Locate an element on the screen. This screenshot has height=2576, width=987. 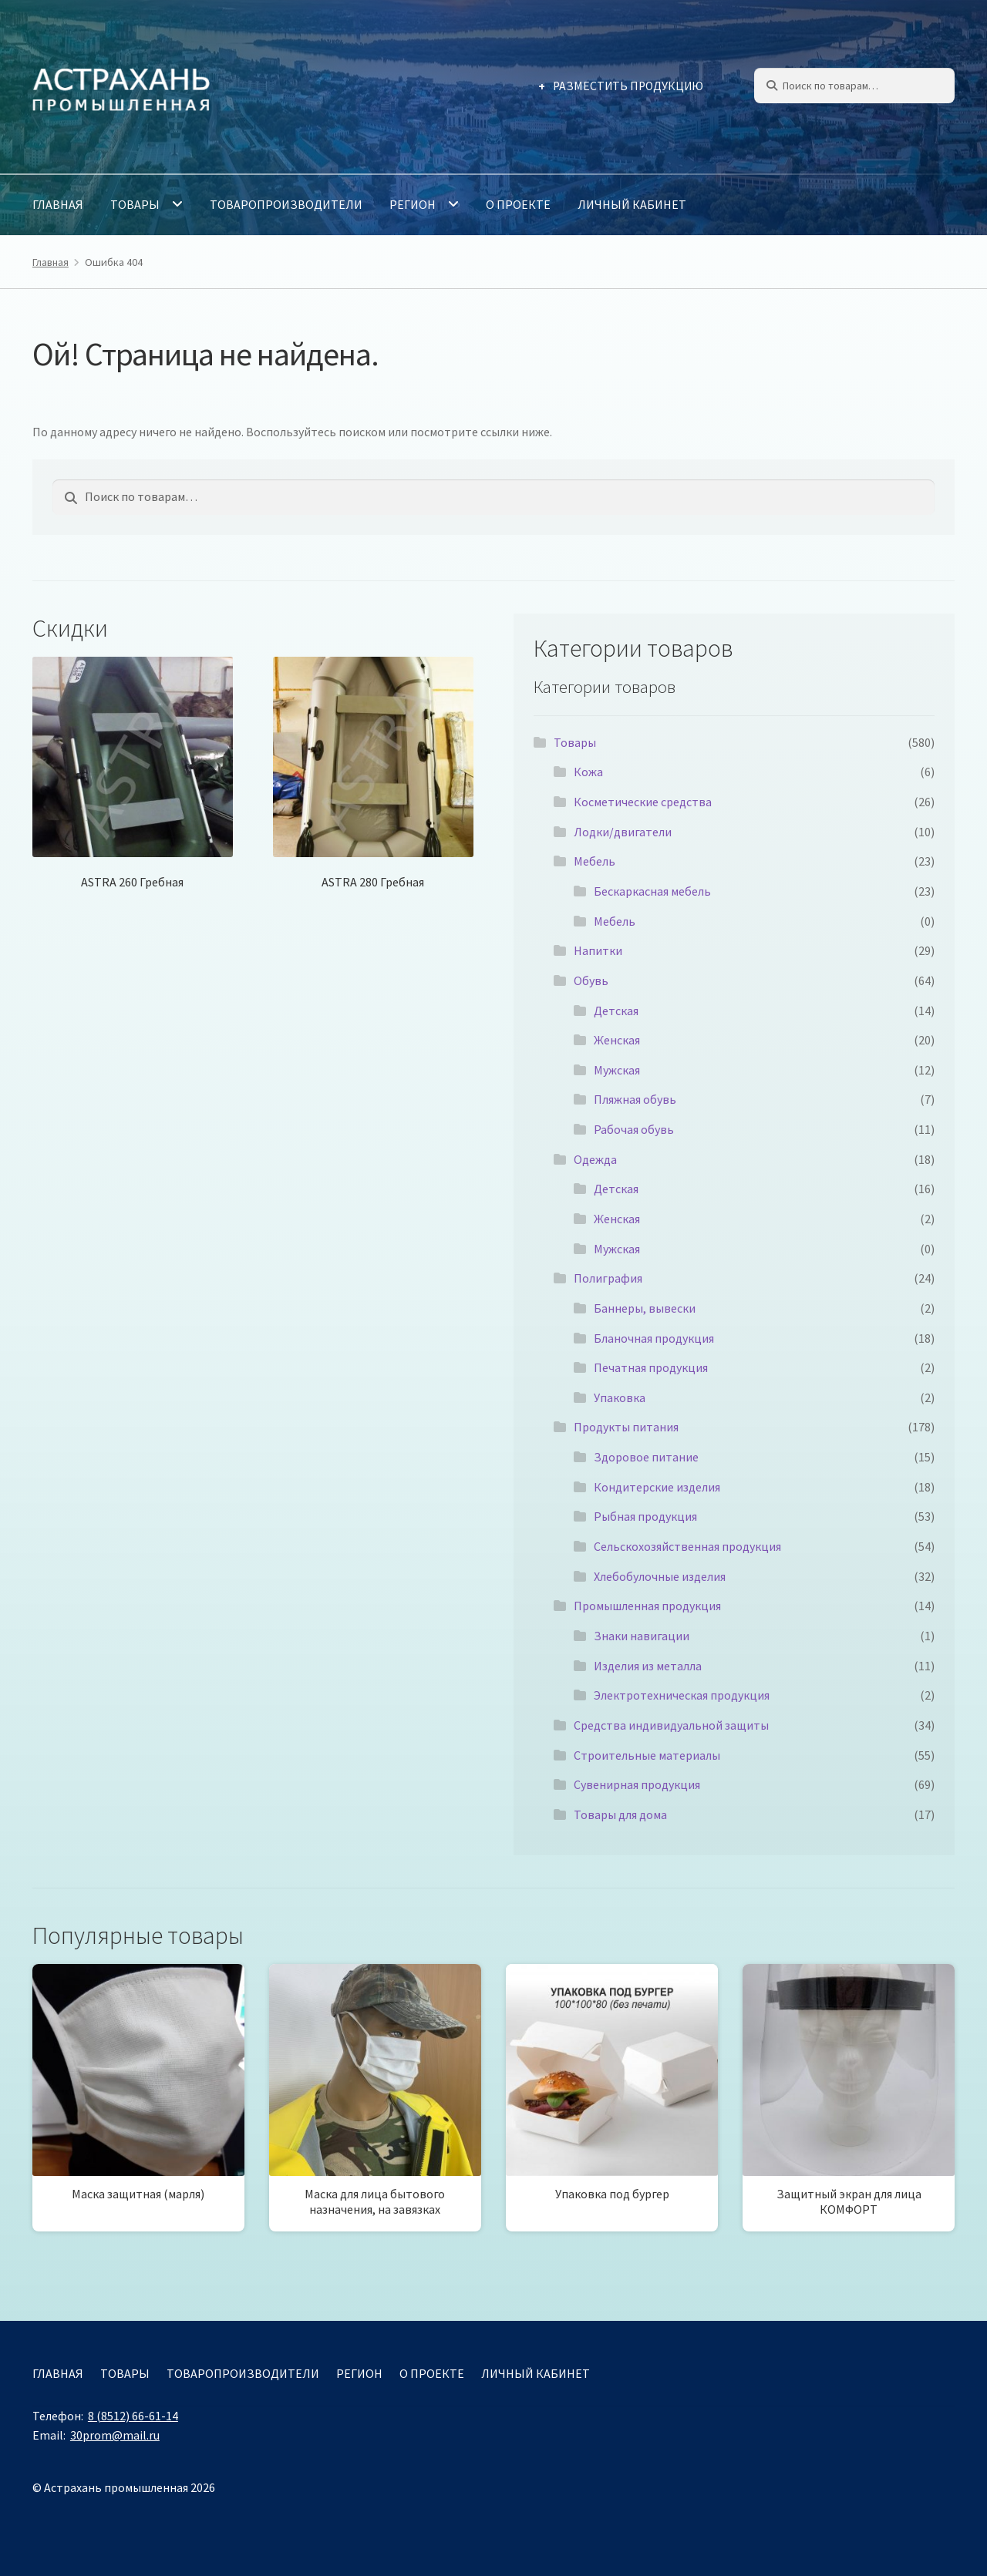
Одежда is located at coordinates (595, 1159).